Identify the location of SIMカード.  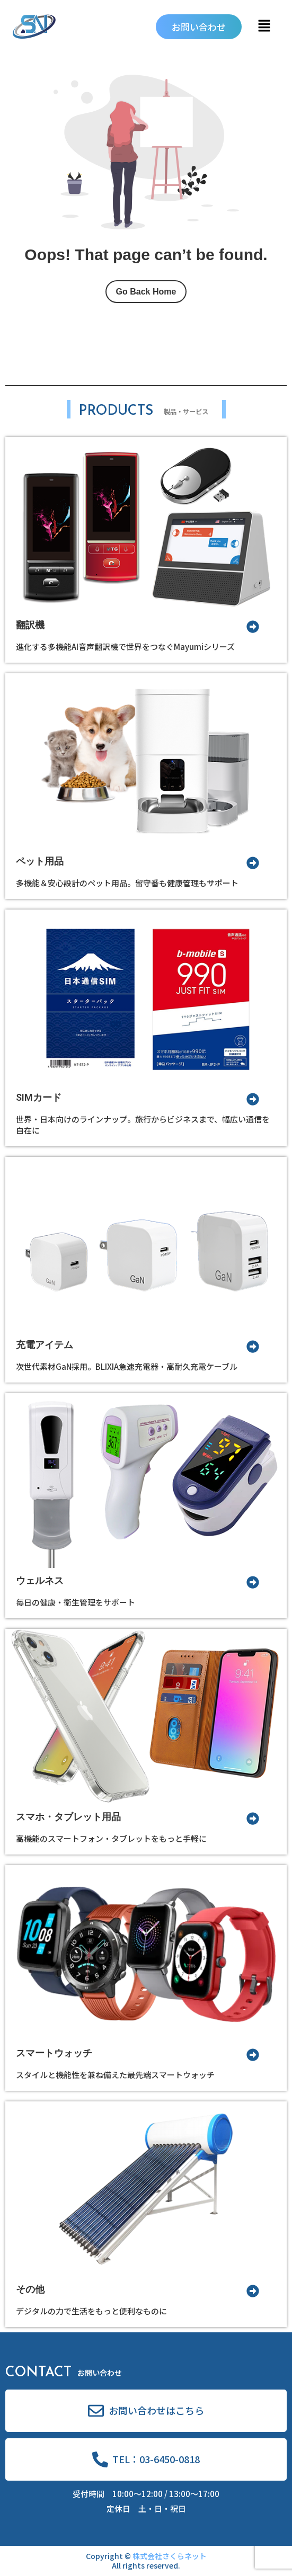
(38, 1097).